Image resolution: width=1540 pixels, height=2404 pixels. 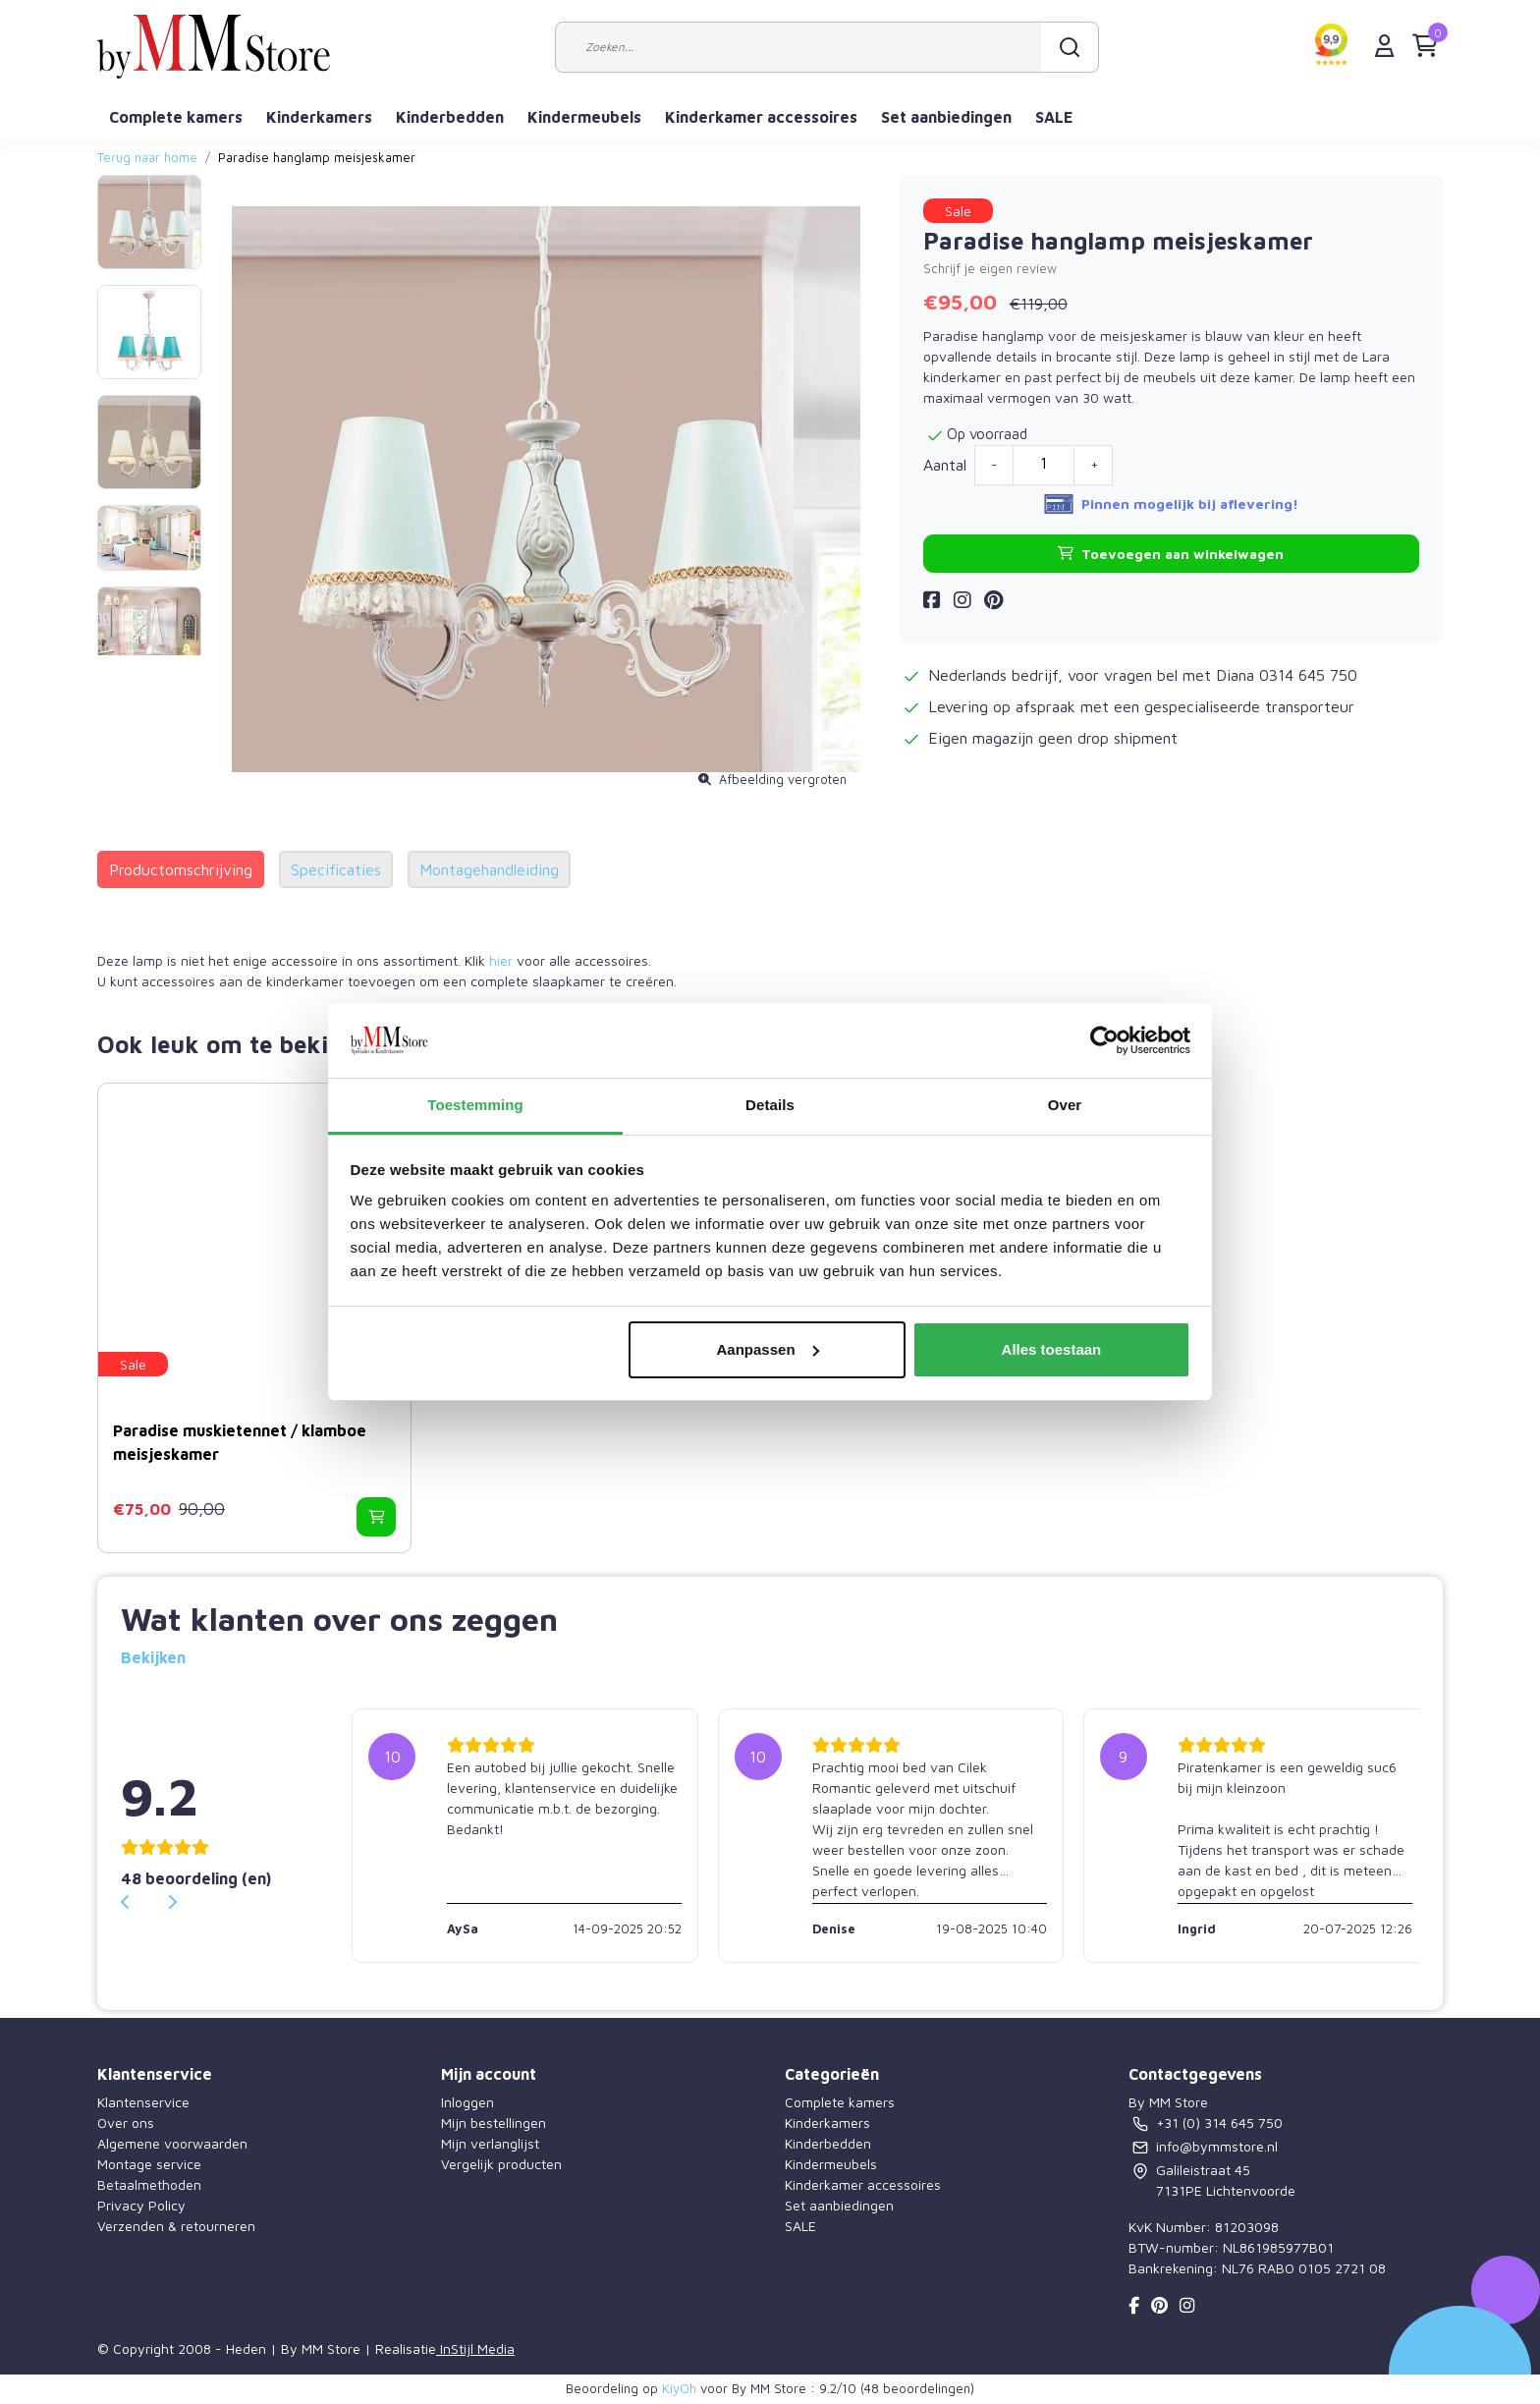 What do you see at coordinates (1052, 1349) in the screenshot?
I see `Alles toestaan` at bounding box center [1052, 1349].